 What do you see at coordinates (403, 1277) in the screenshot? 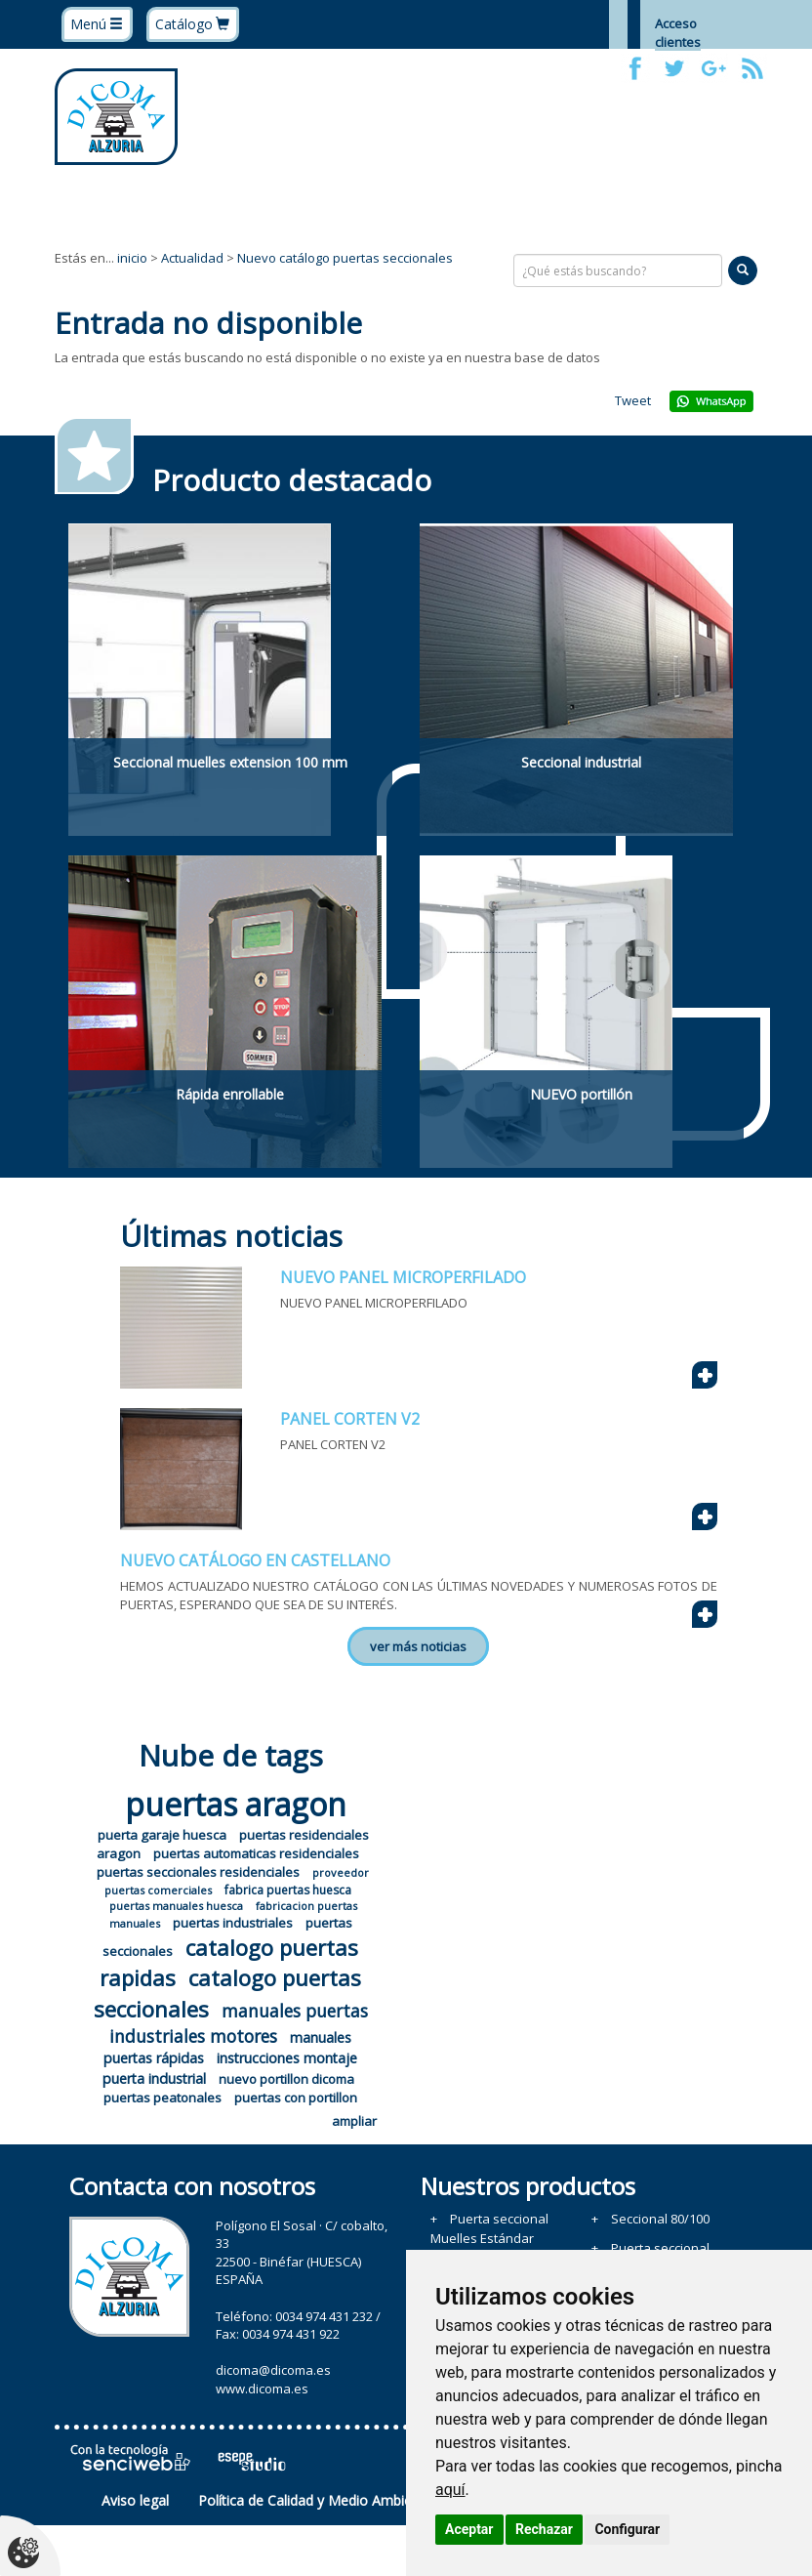
I see `NUEVO PANEL MICROPERFILADO` at bounding box center [403, 1277].